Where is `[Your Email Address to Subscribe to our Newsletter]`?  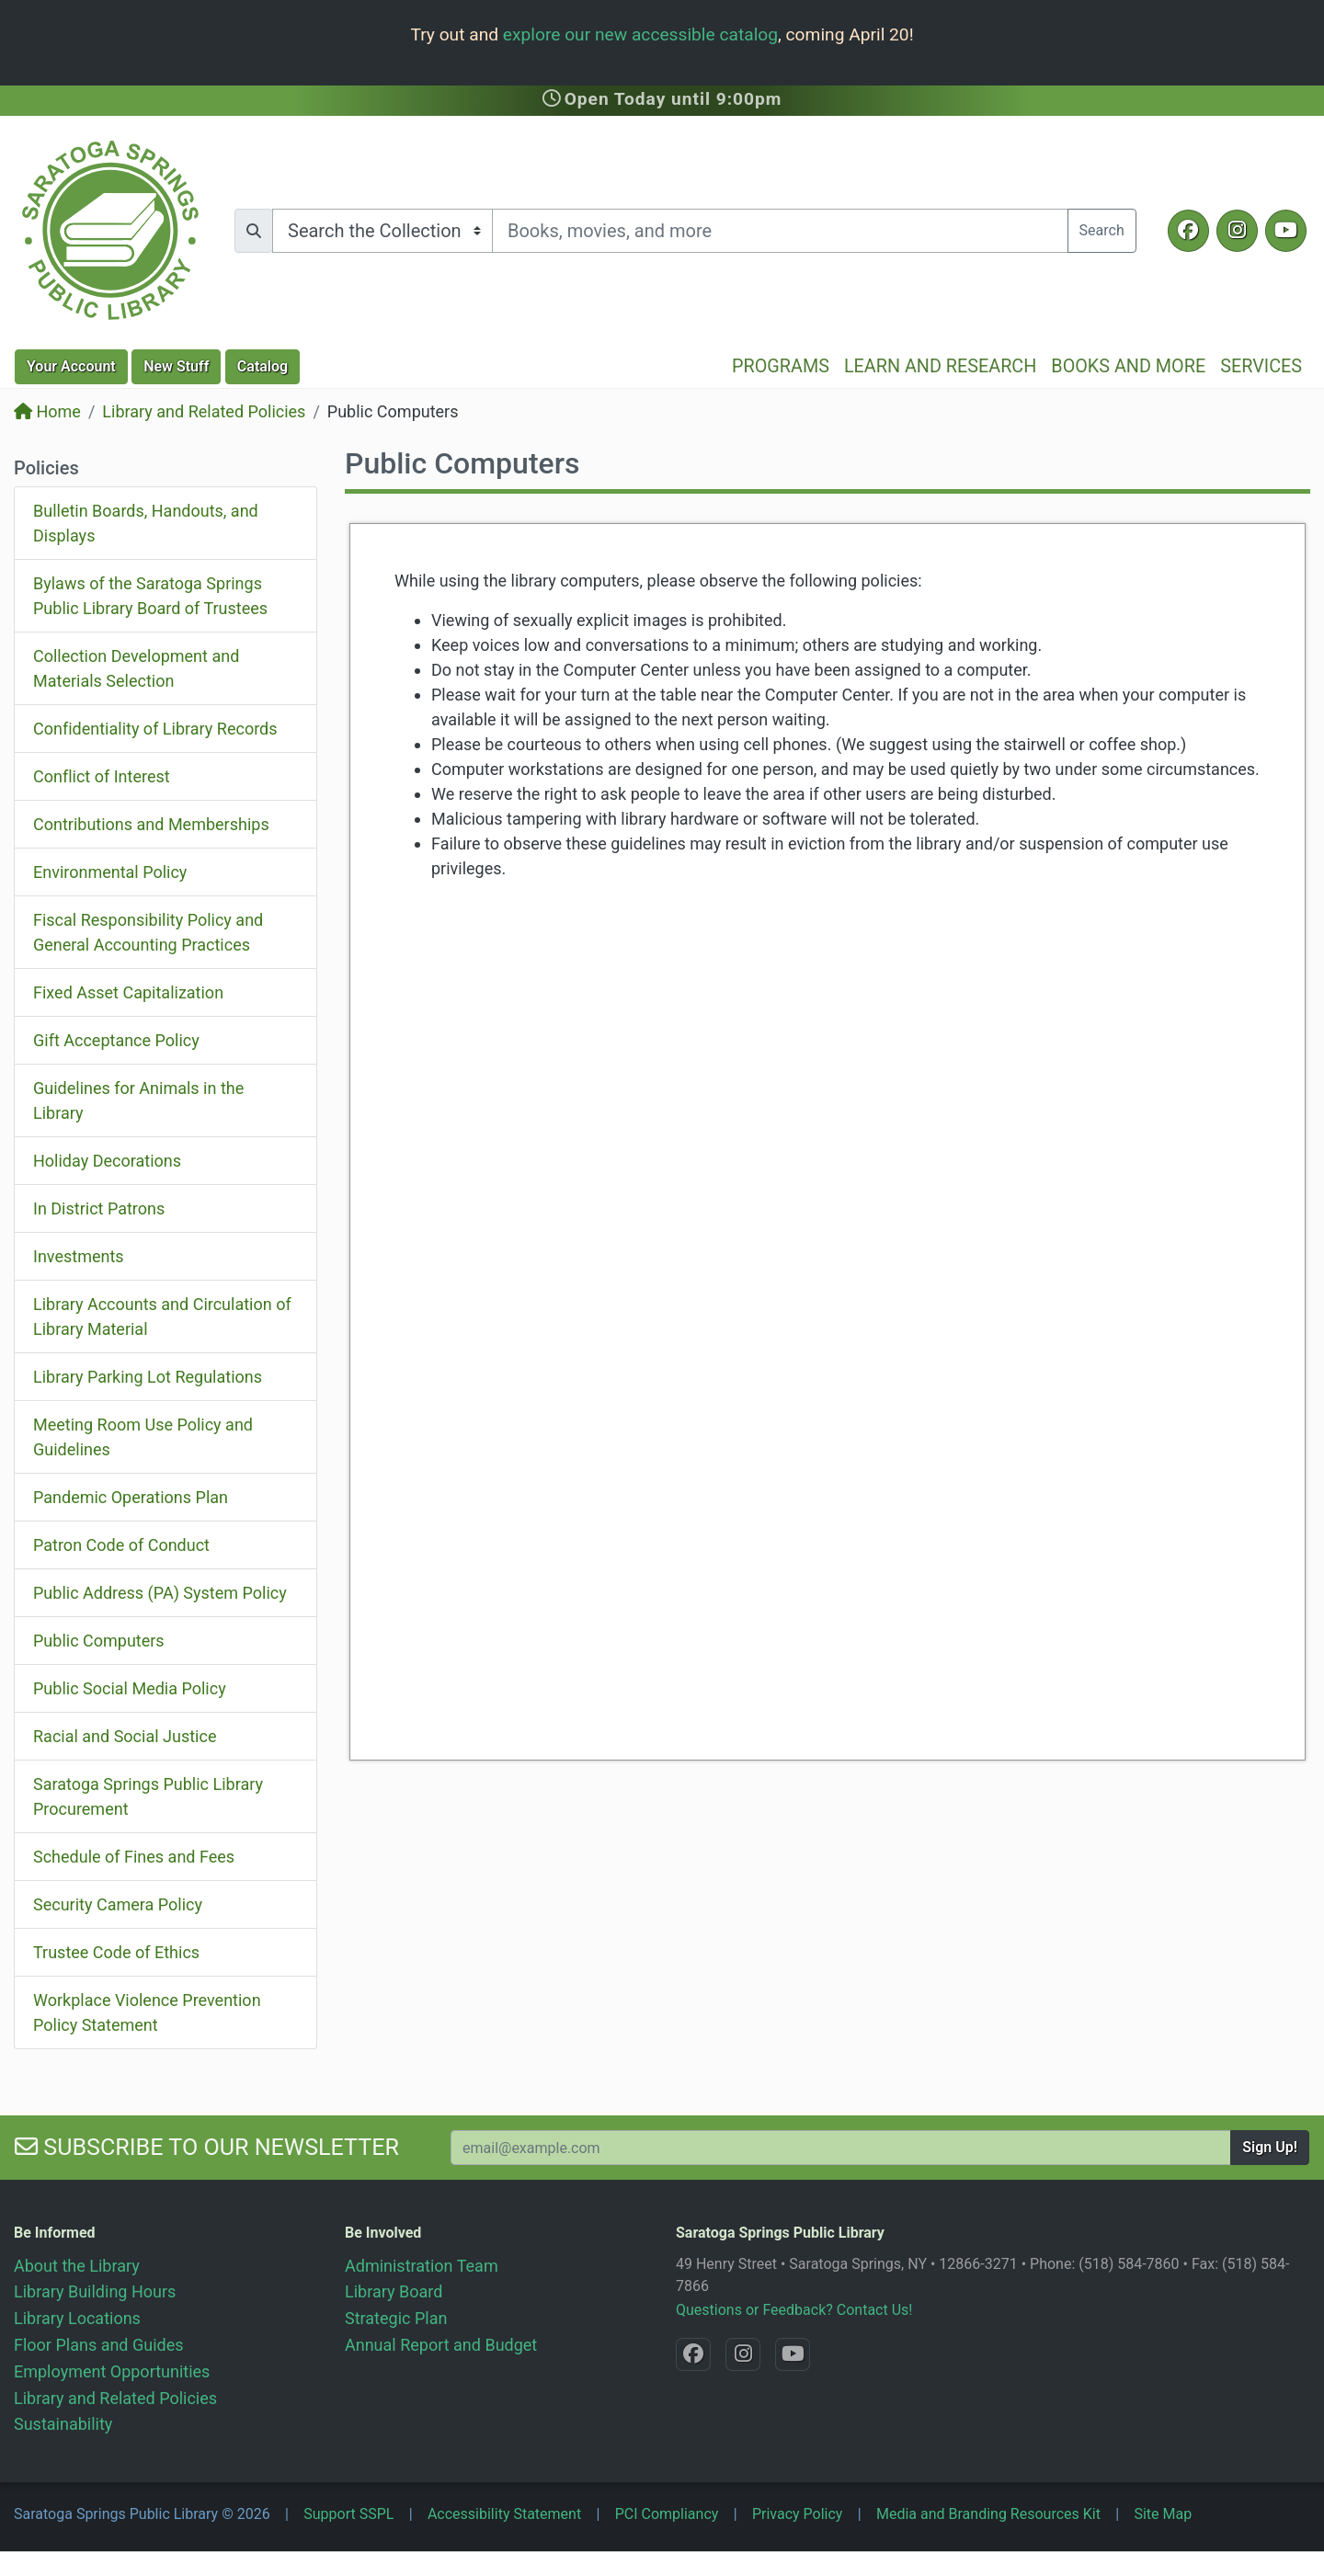
[Your Email Address to Subscribe to our Newsletter] is located at coordinates (841, 2147).